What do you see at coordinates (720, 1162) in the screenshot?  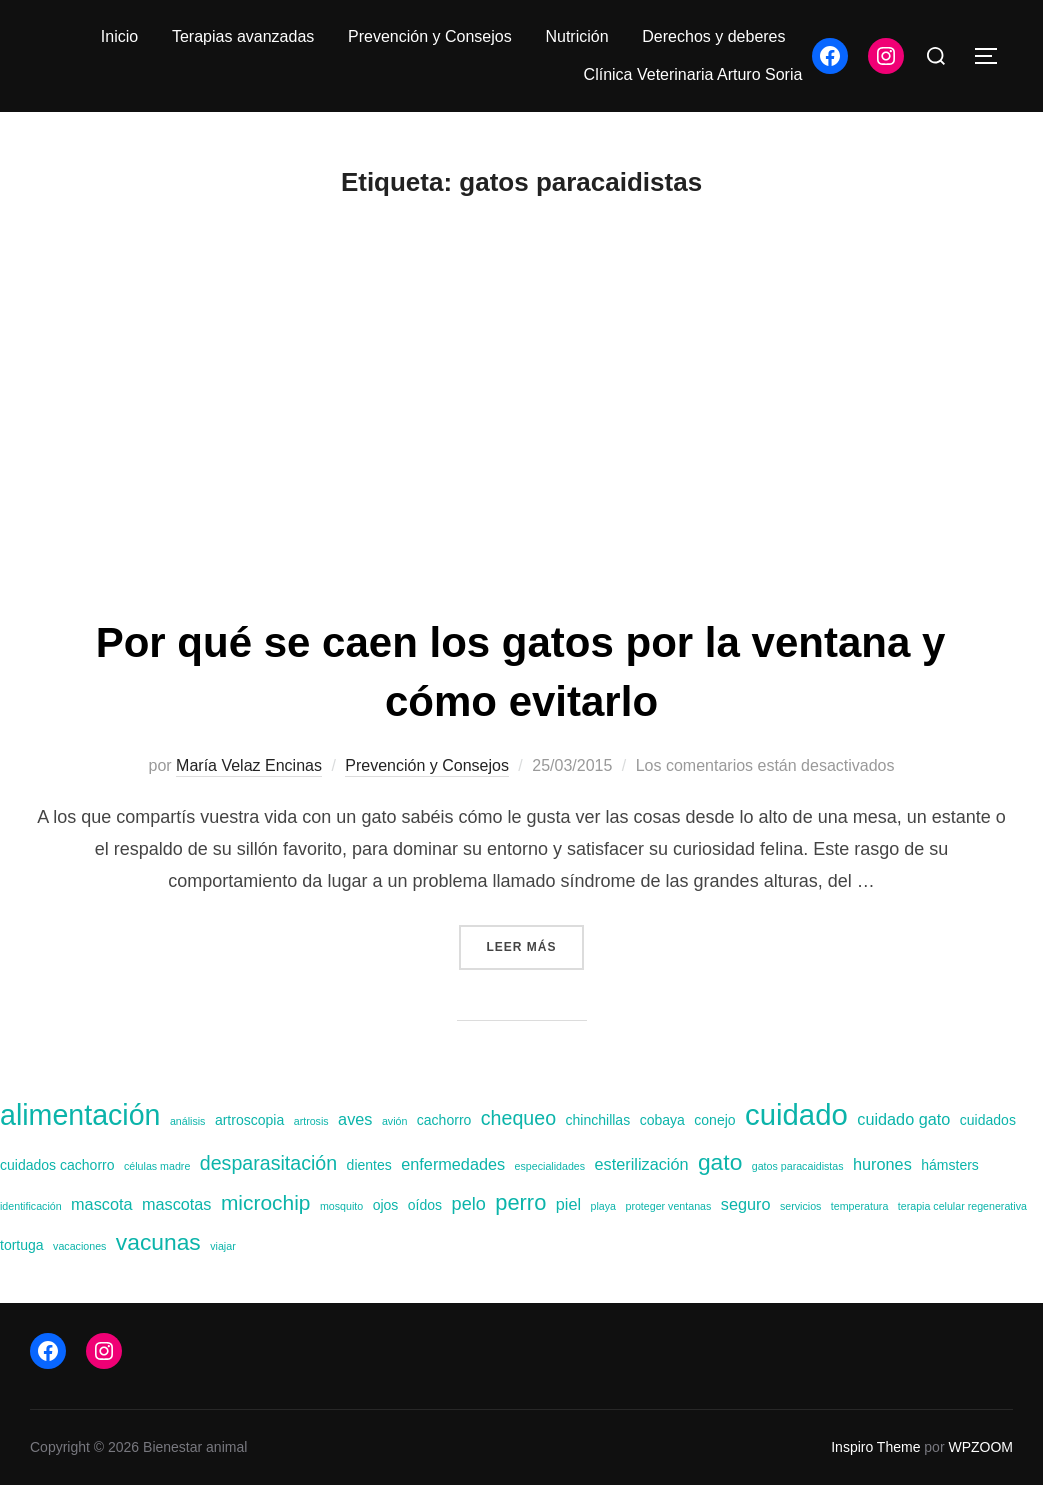 I see `gato [gato (8 elementos)]` at bounding box center [720, 1162].